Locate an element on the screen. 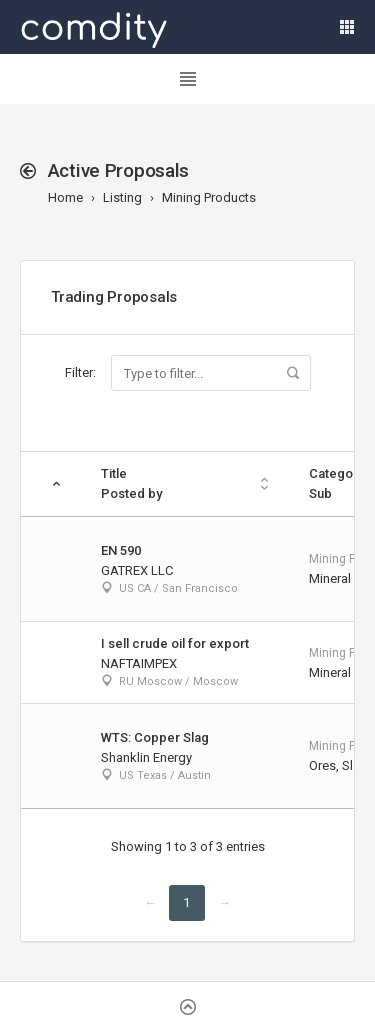 The width and height of the screenshot is (375, 1032). I sell crude oil for export is located at coordinates (175, 643).